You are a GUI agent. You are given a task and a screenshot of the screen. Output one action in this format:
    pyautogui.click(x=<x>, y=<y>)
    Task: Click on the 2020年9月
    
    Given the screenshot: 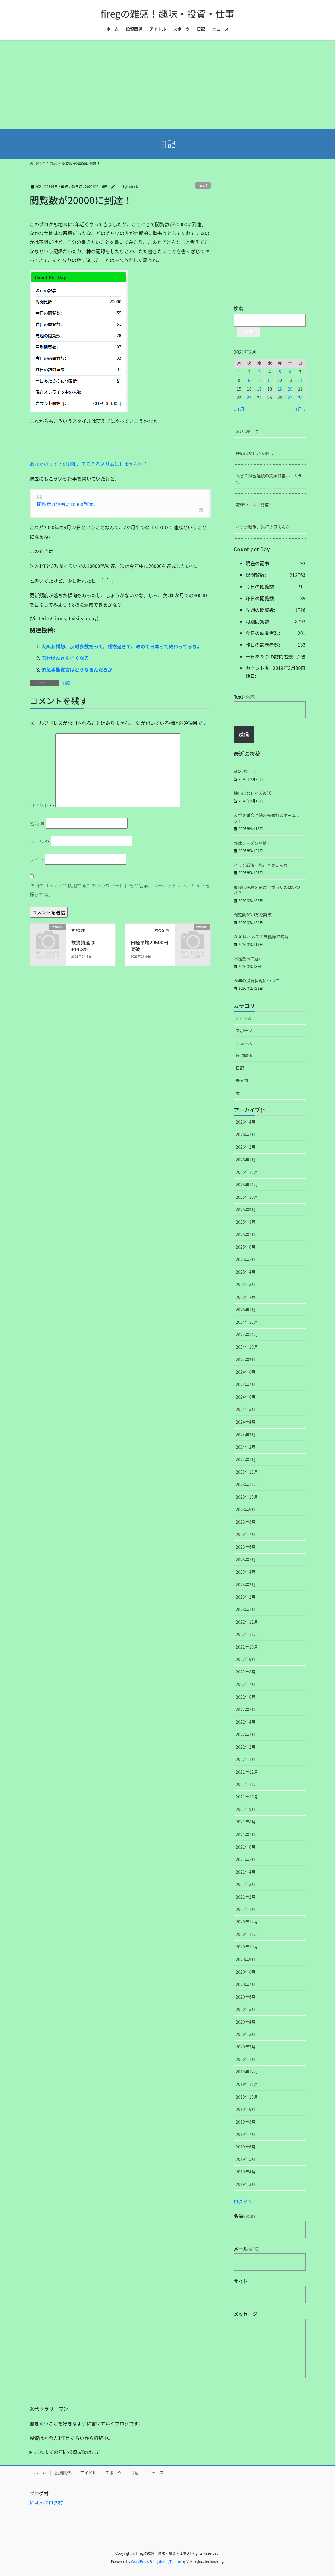 What is the action you would take?
    pyautogui.click(x=246, y=1959)
    